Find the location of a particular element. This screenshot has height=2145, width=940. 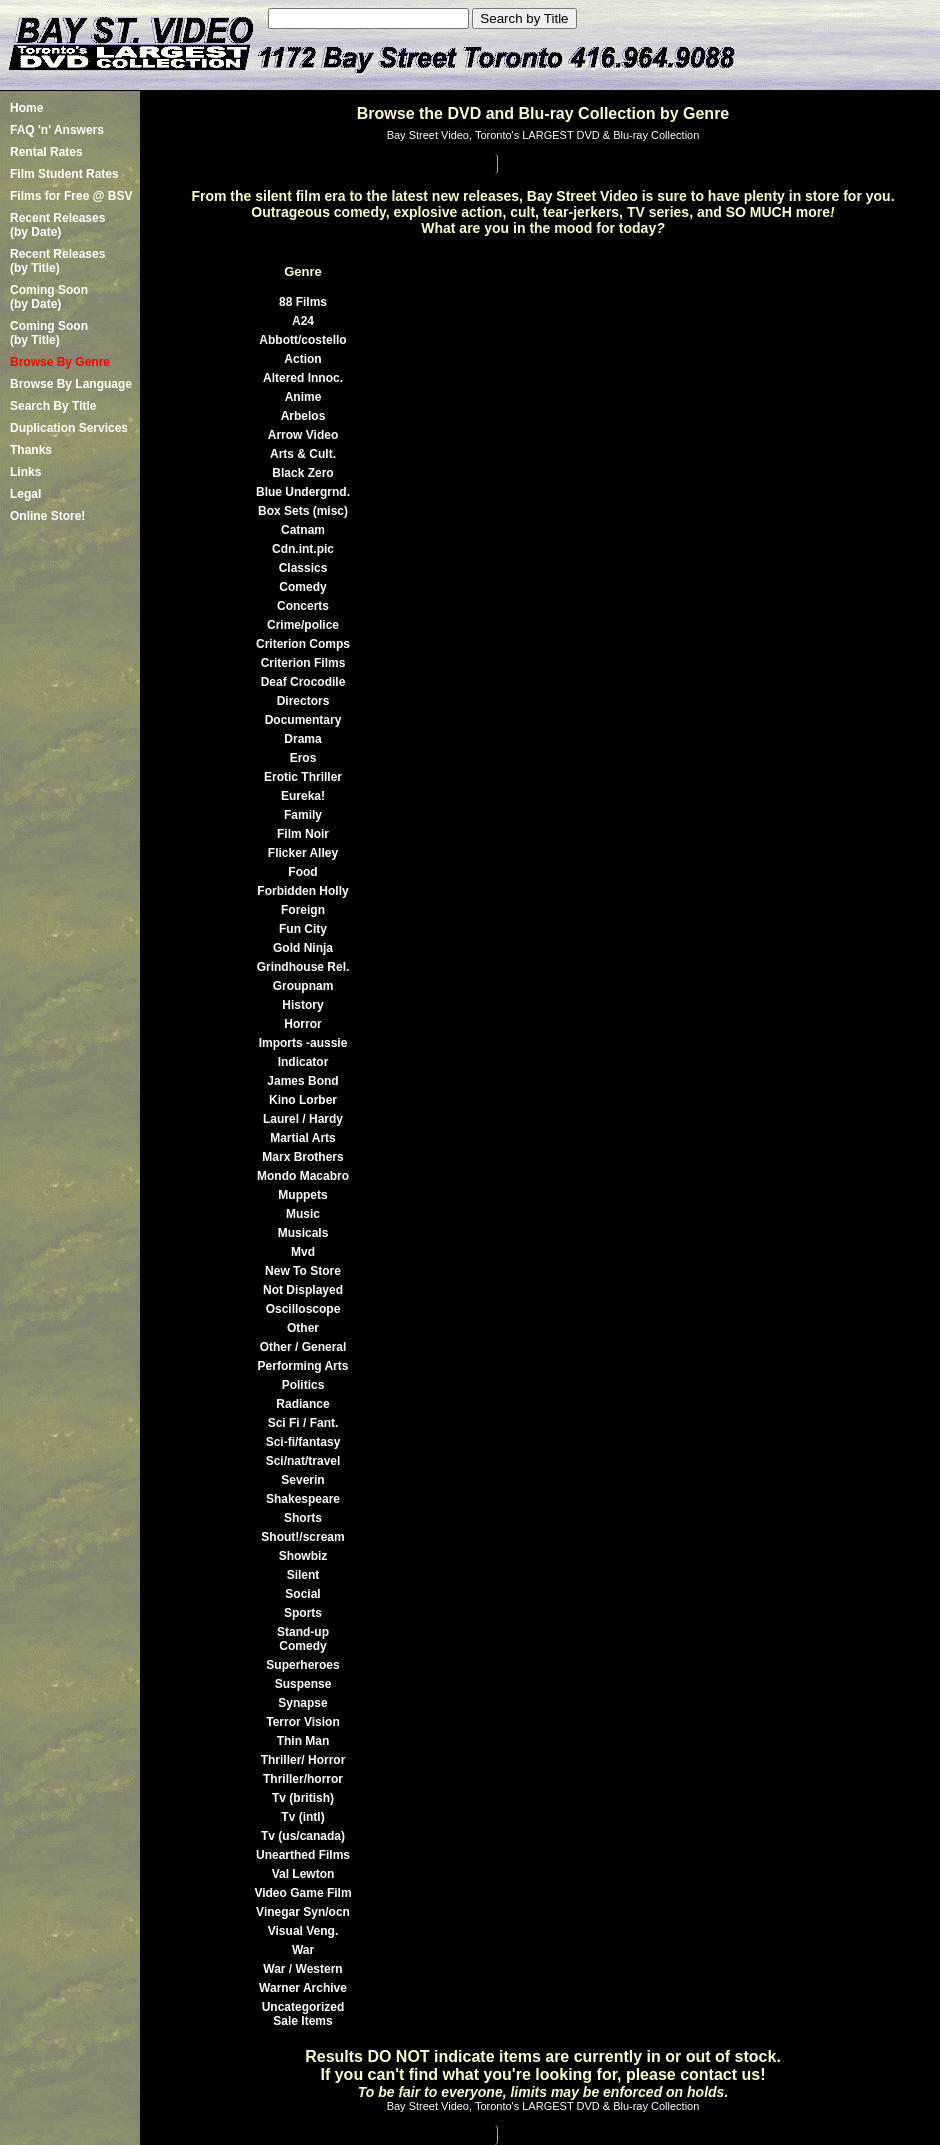

Cdn.int.pic is located at coordinates (303, 549).